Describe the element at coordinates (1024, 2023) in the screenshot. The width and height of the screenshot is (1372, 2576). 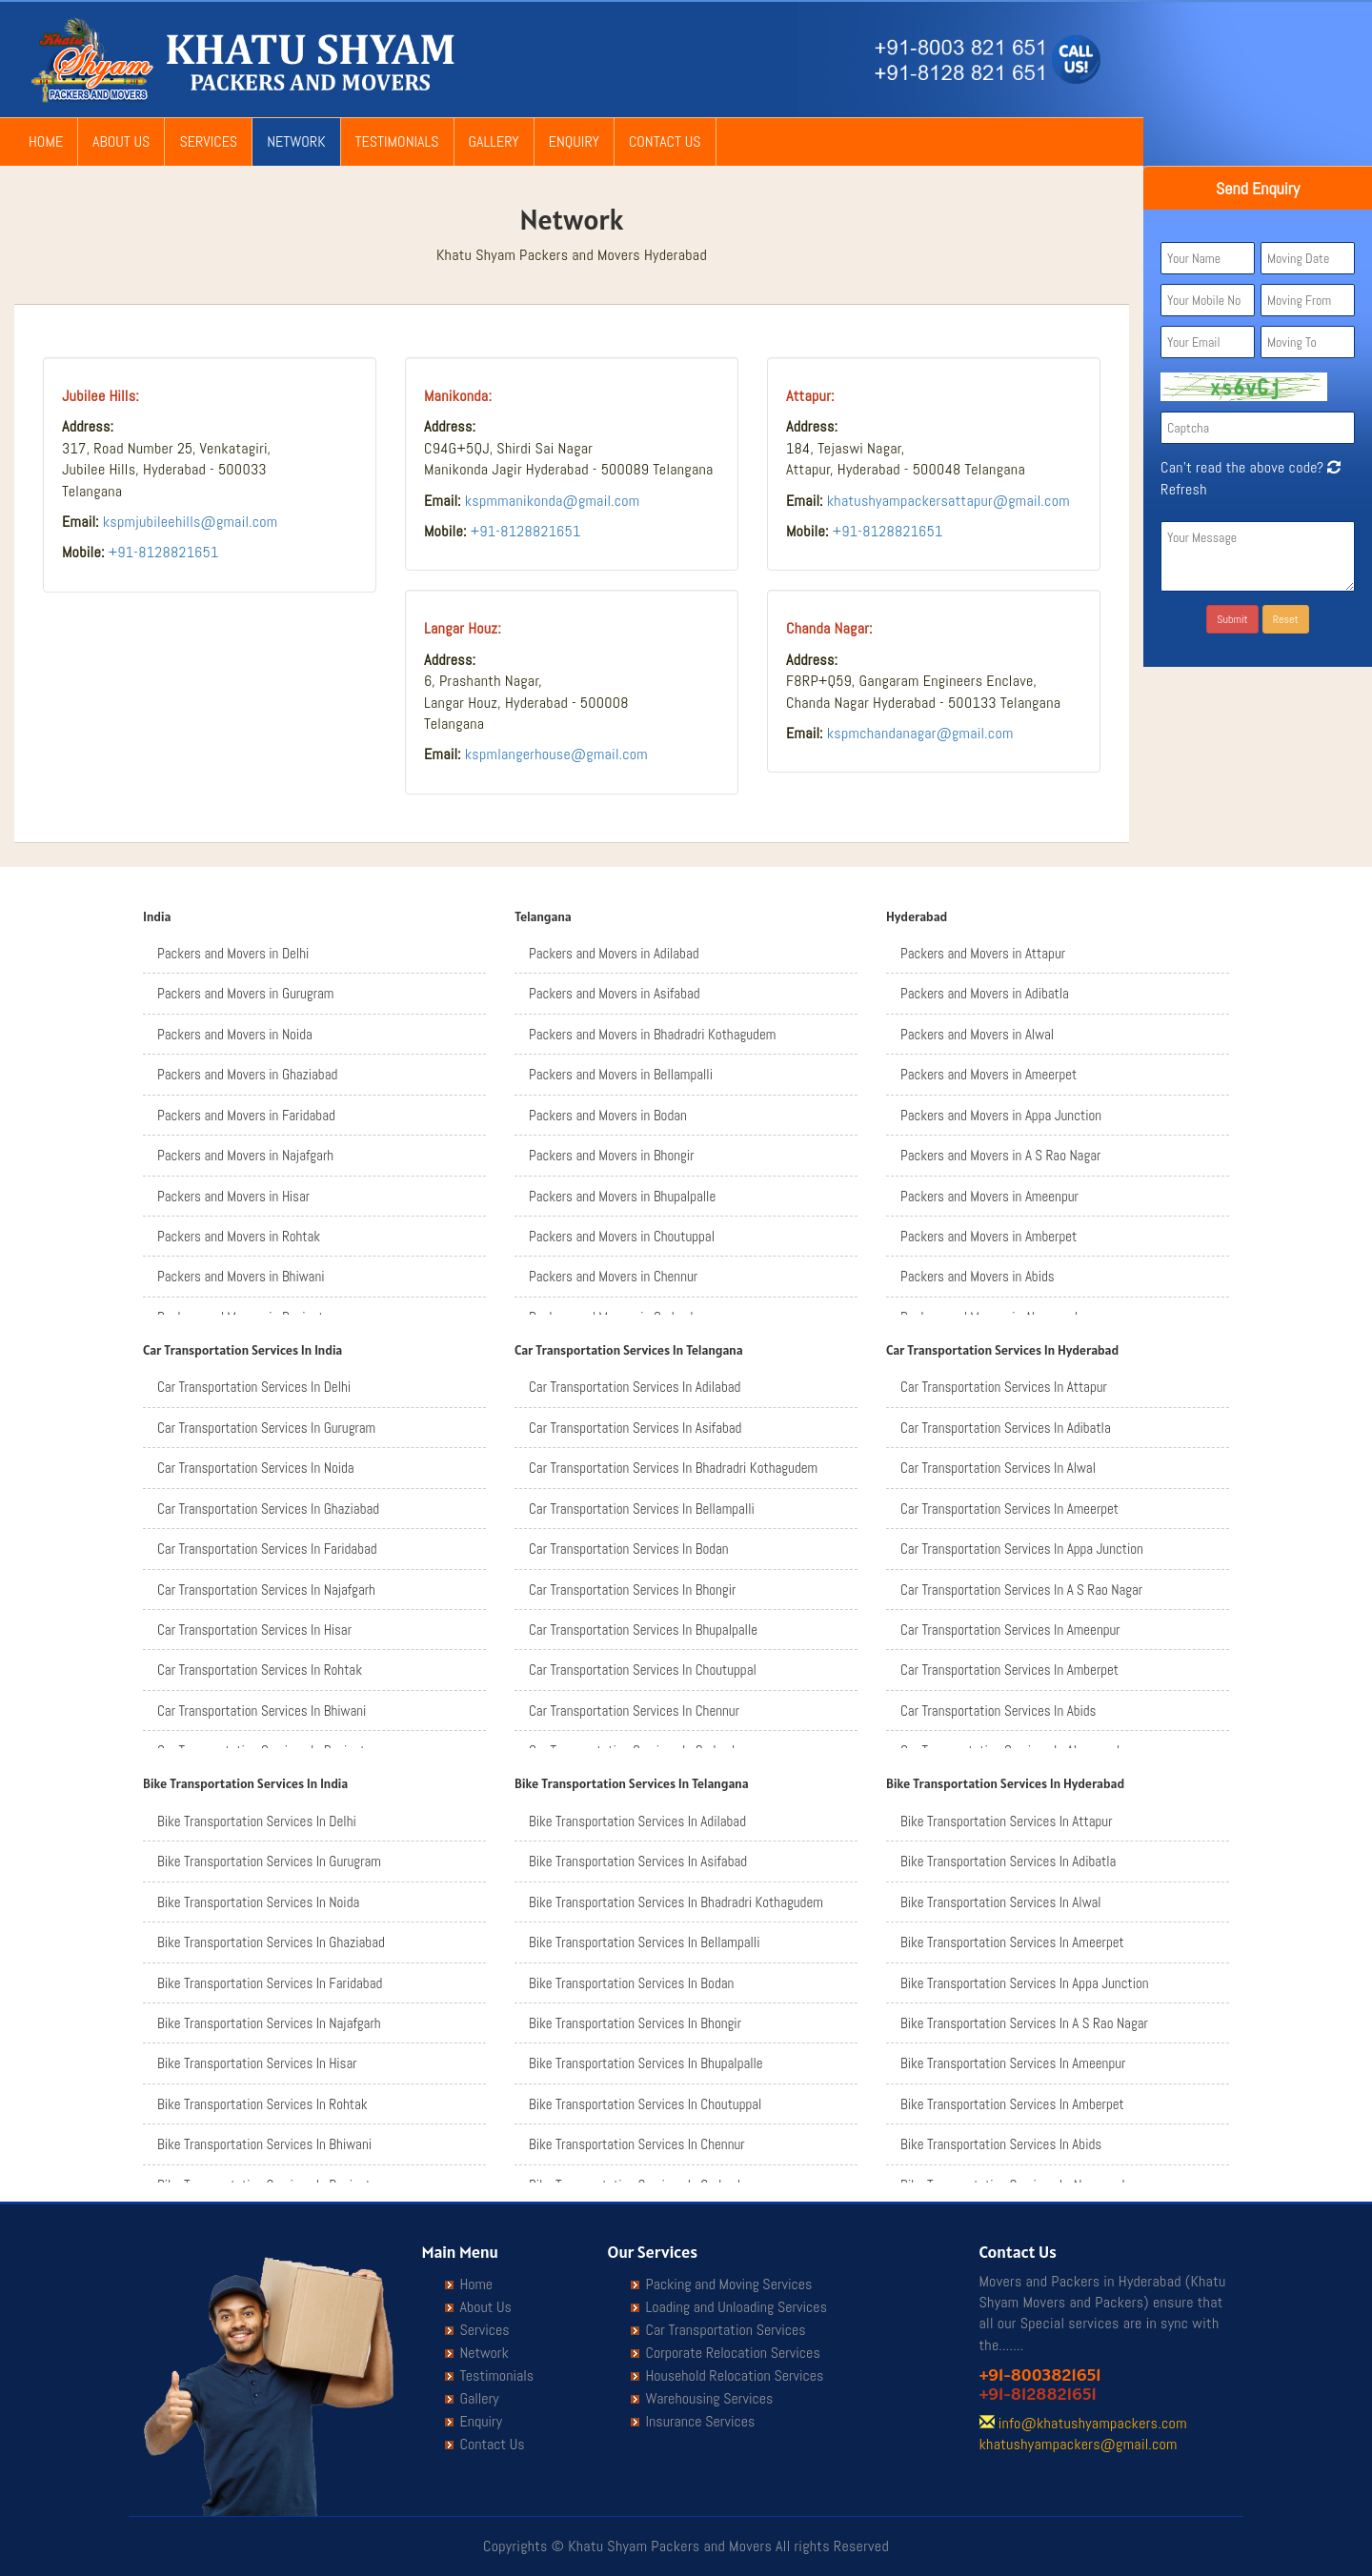
I see `Bike Transportation Services In A S Rao Nagar` at that location.